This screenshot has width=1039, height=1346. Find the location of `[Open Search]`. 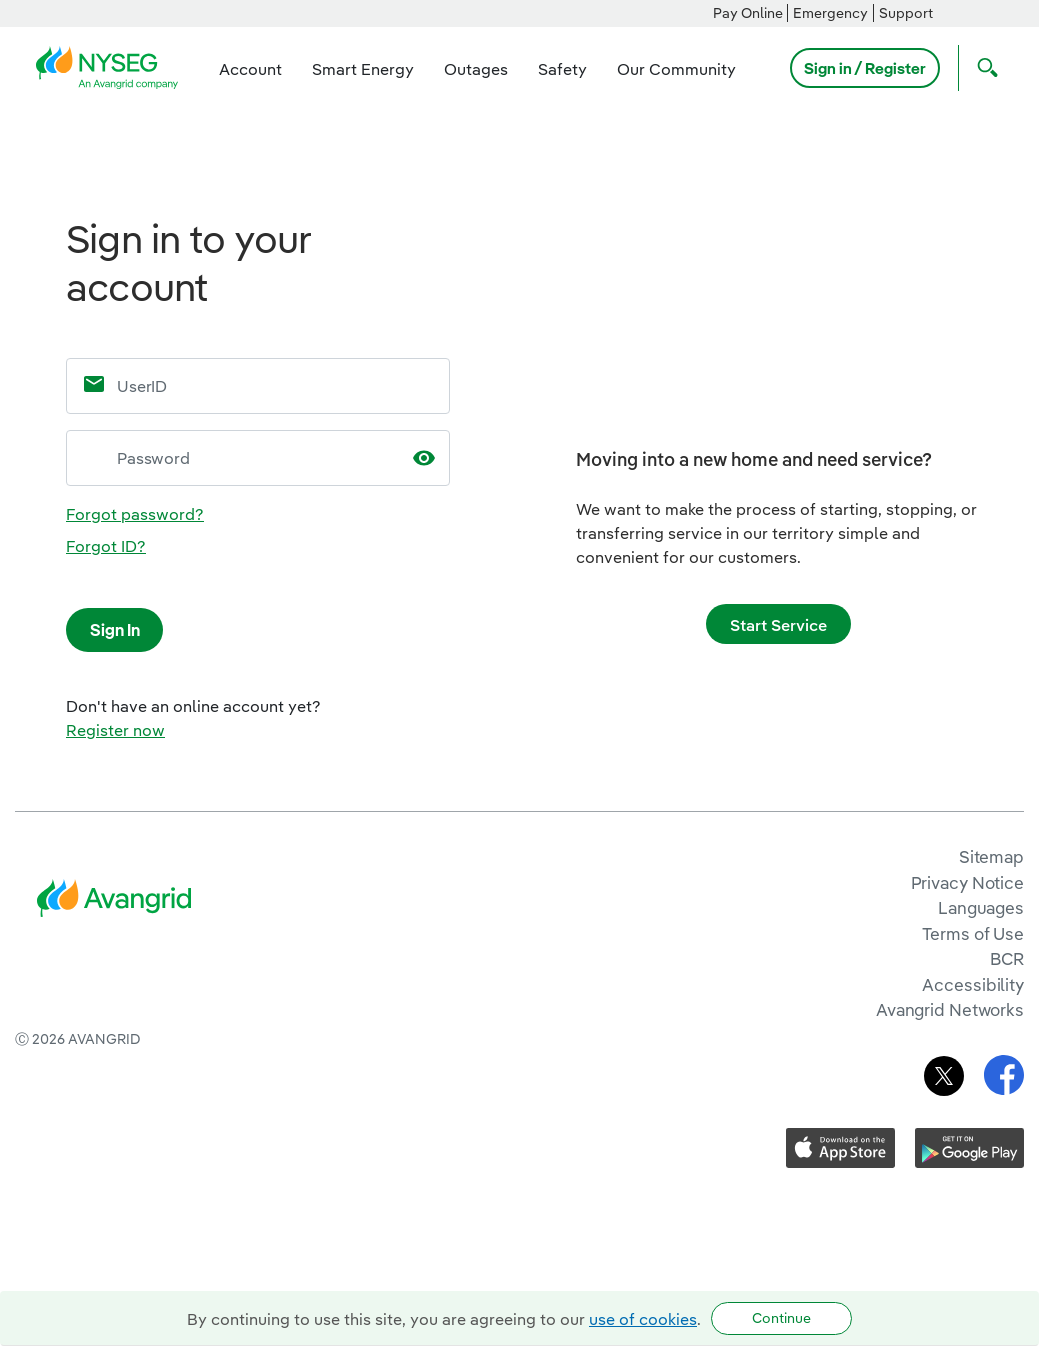

[Open Search] is located at coordinates (983, 68).